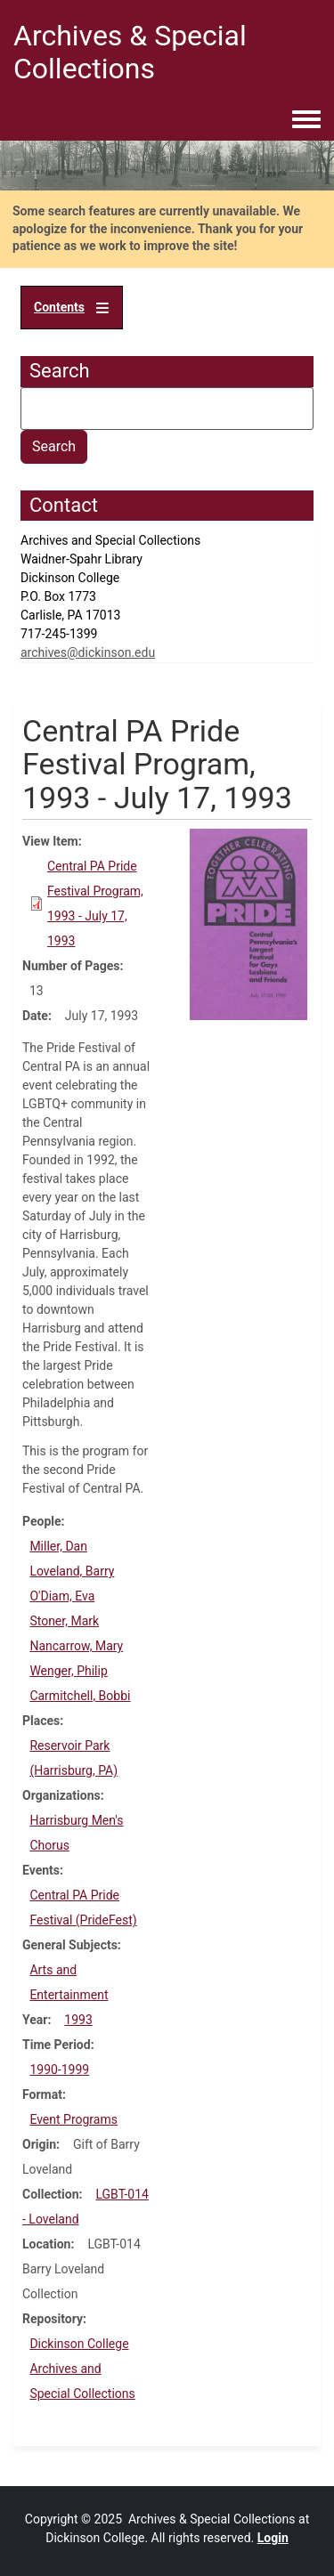  I want to click on 1993, so click(78, 2020).